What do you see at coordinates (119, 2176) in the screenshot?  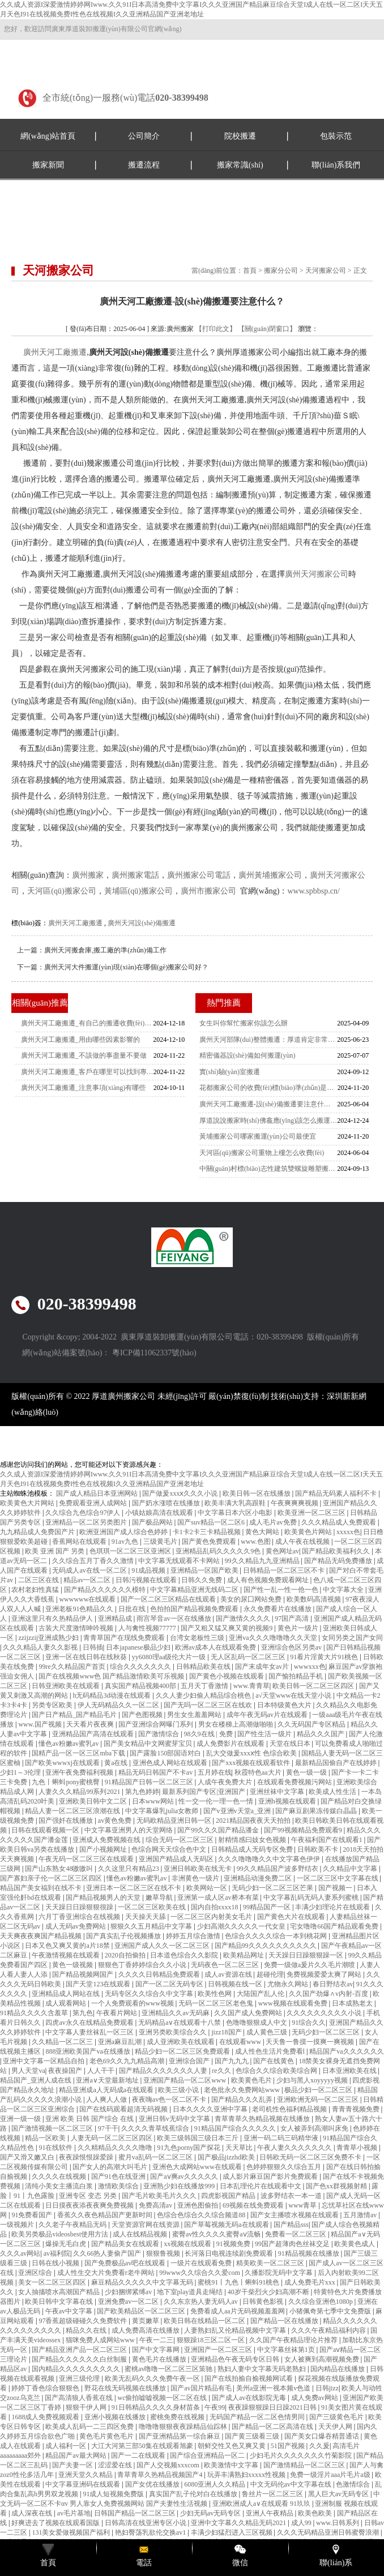 I see `国产91色在线亚洲` at bounding box center [119, 2176].